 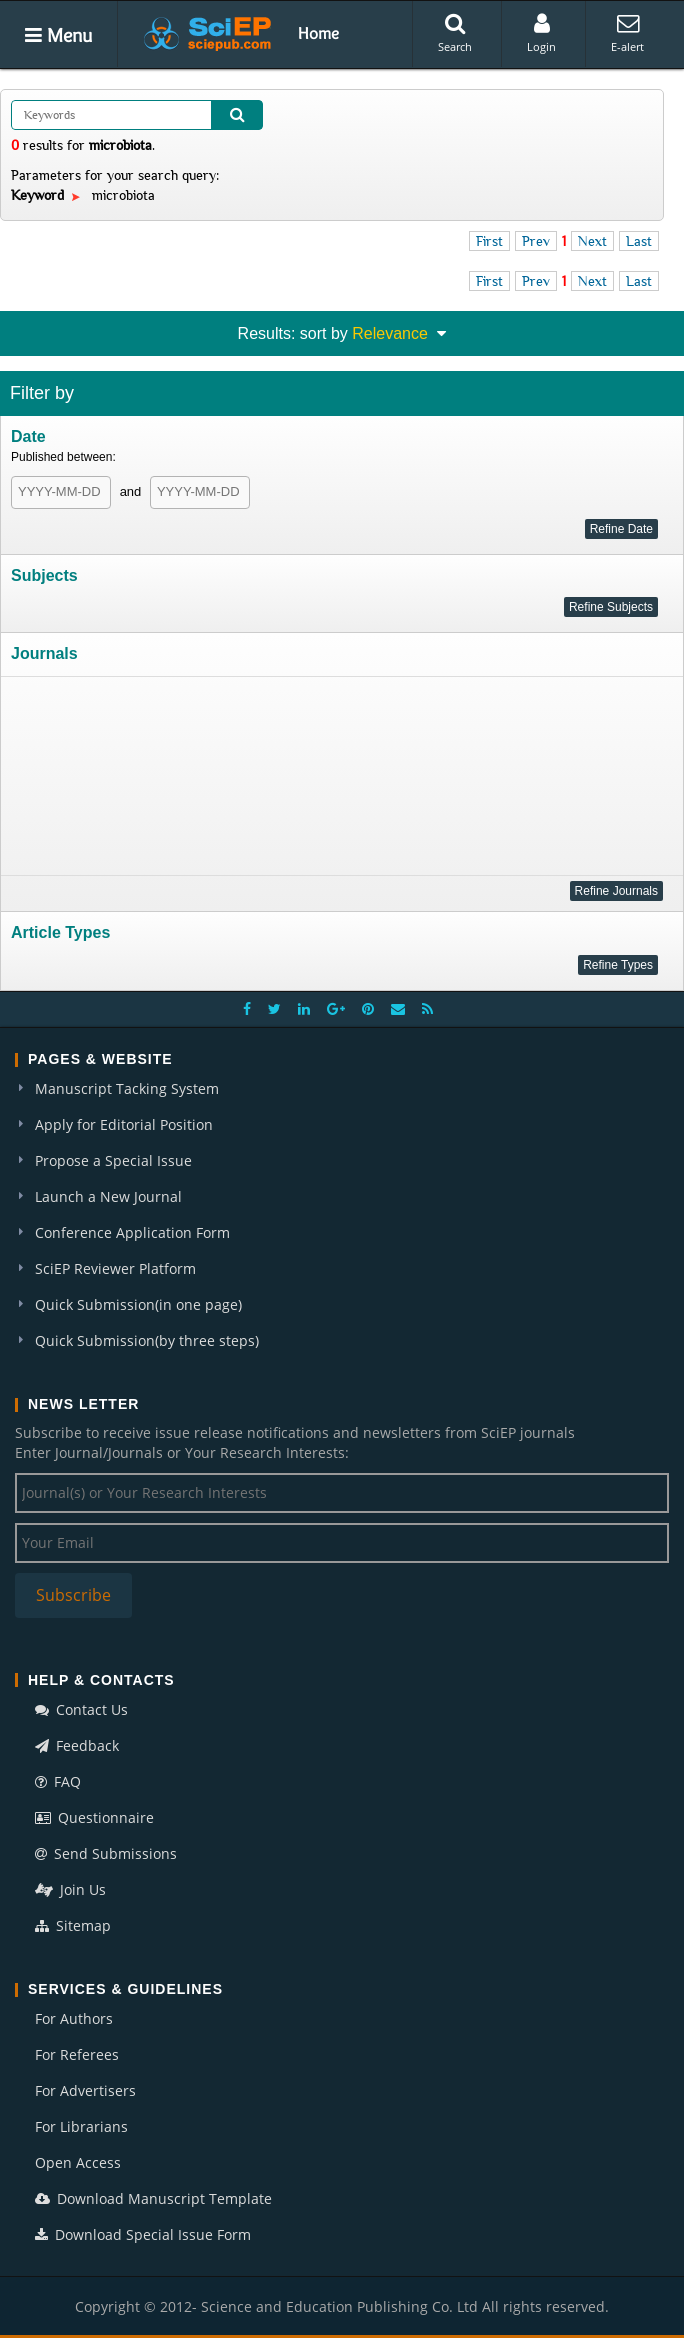 I want to click on Download Special Issue Form, so click(x=143, y=2234).